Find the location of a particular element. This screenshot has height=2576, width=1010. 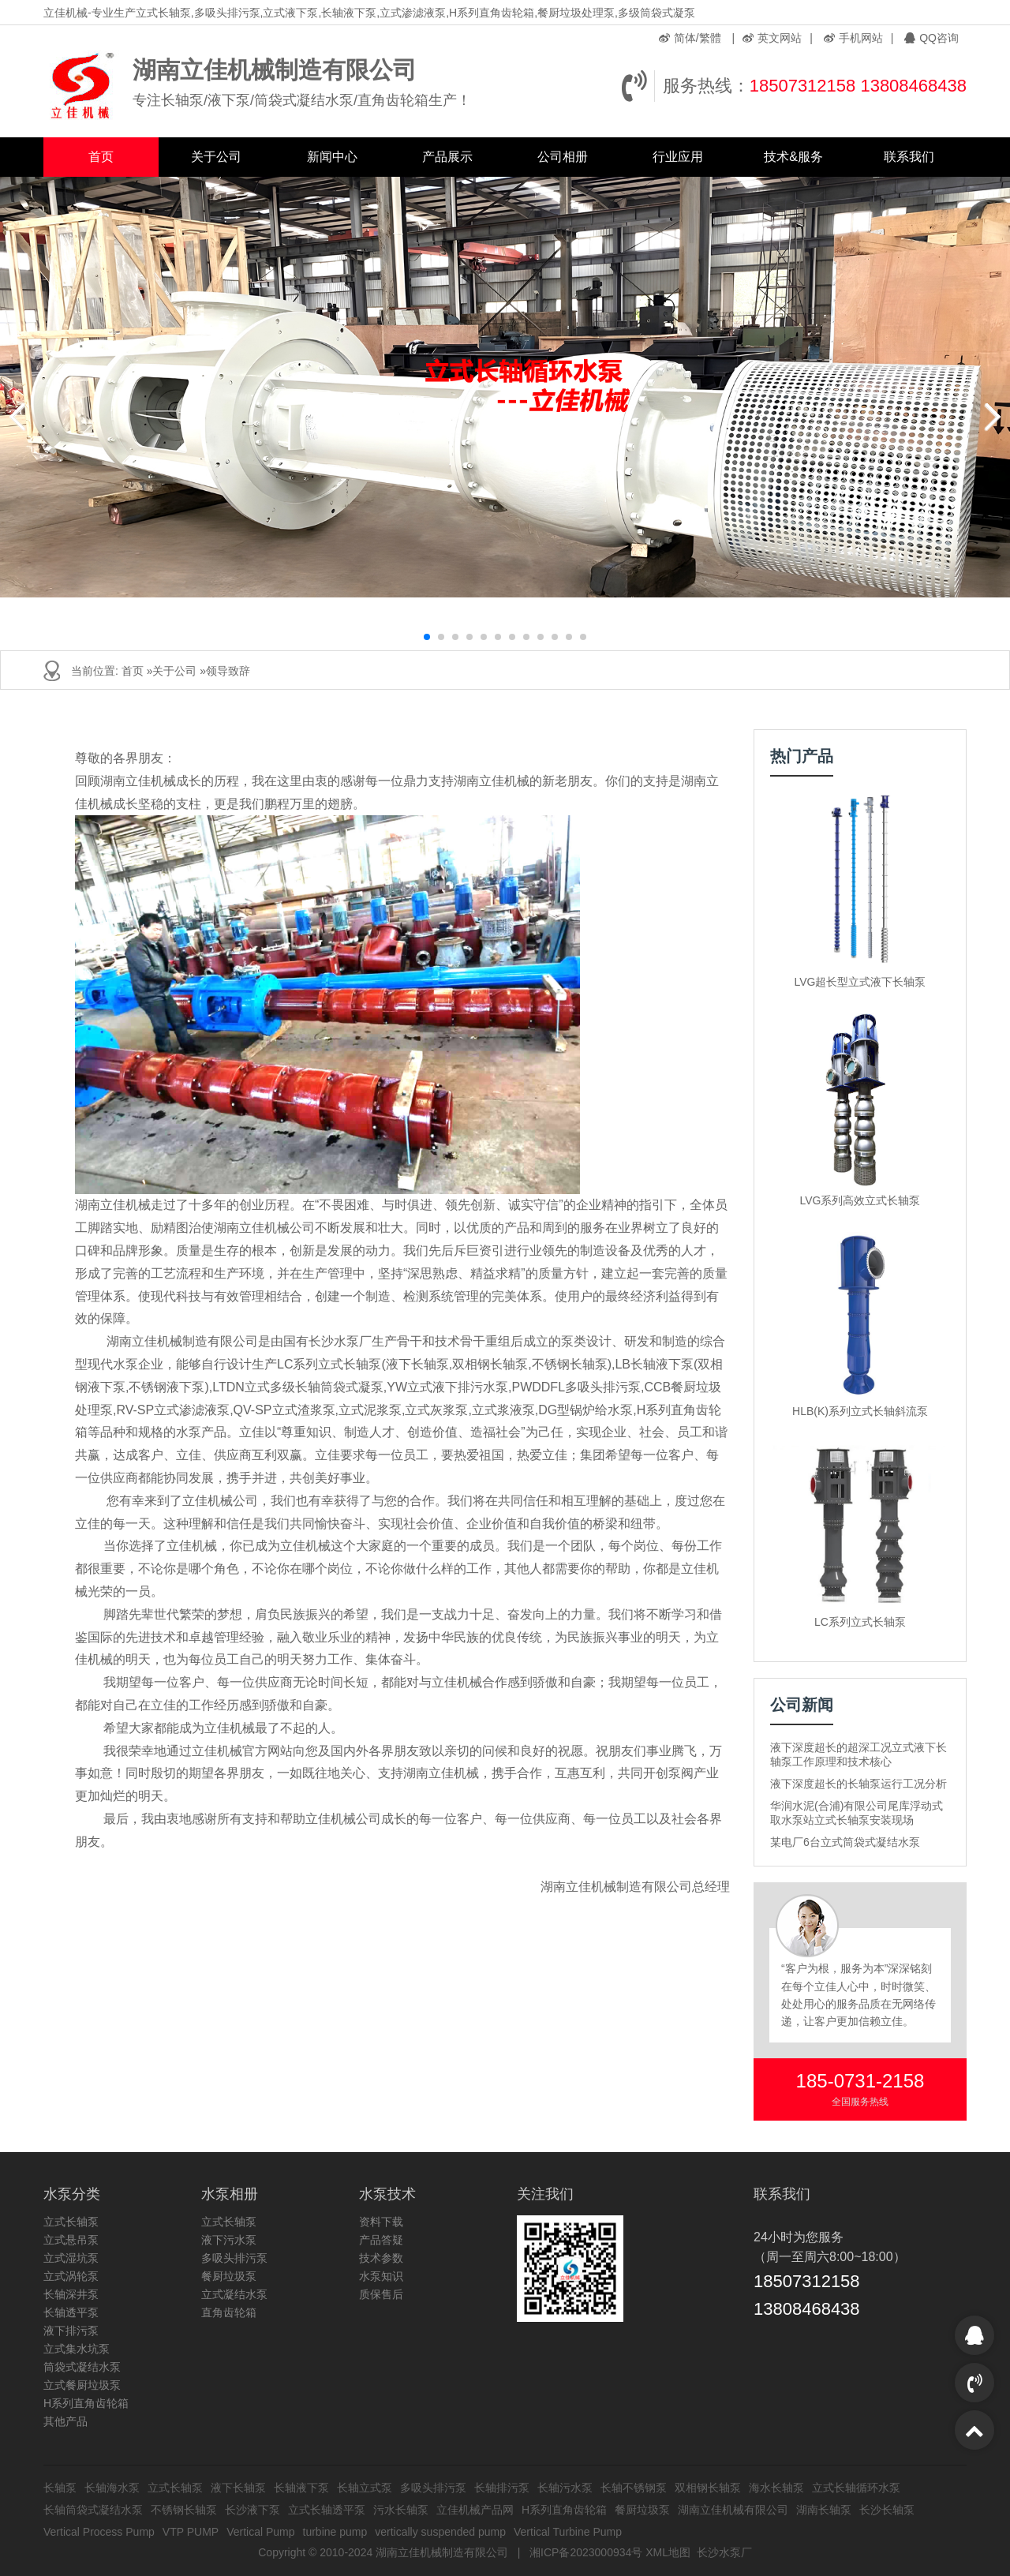

LVG超长型立式液下长轴泵 is located at coordinates (860, 981).